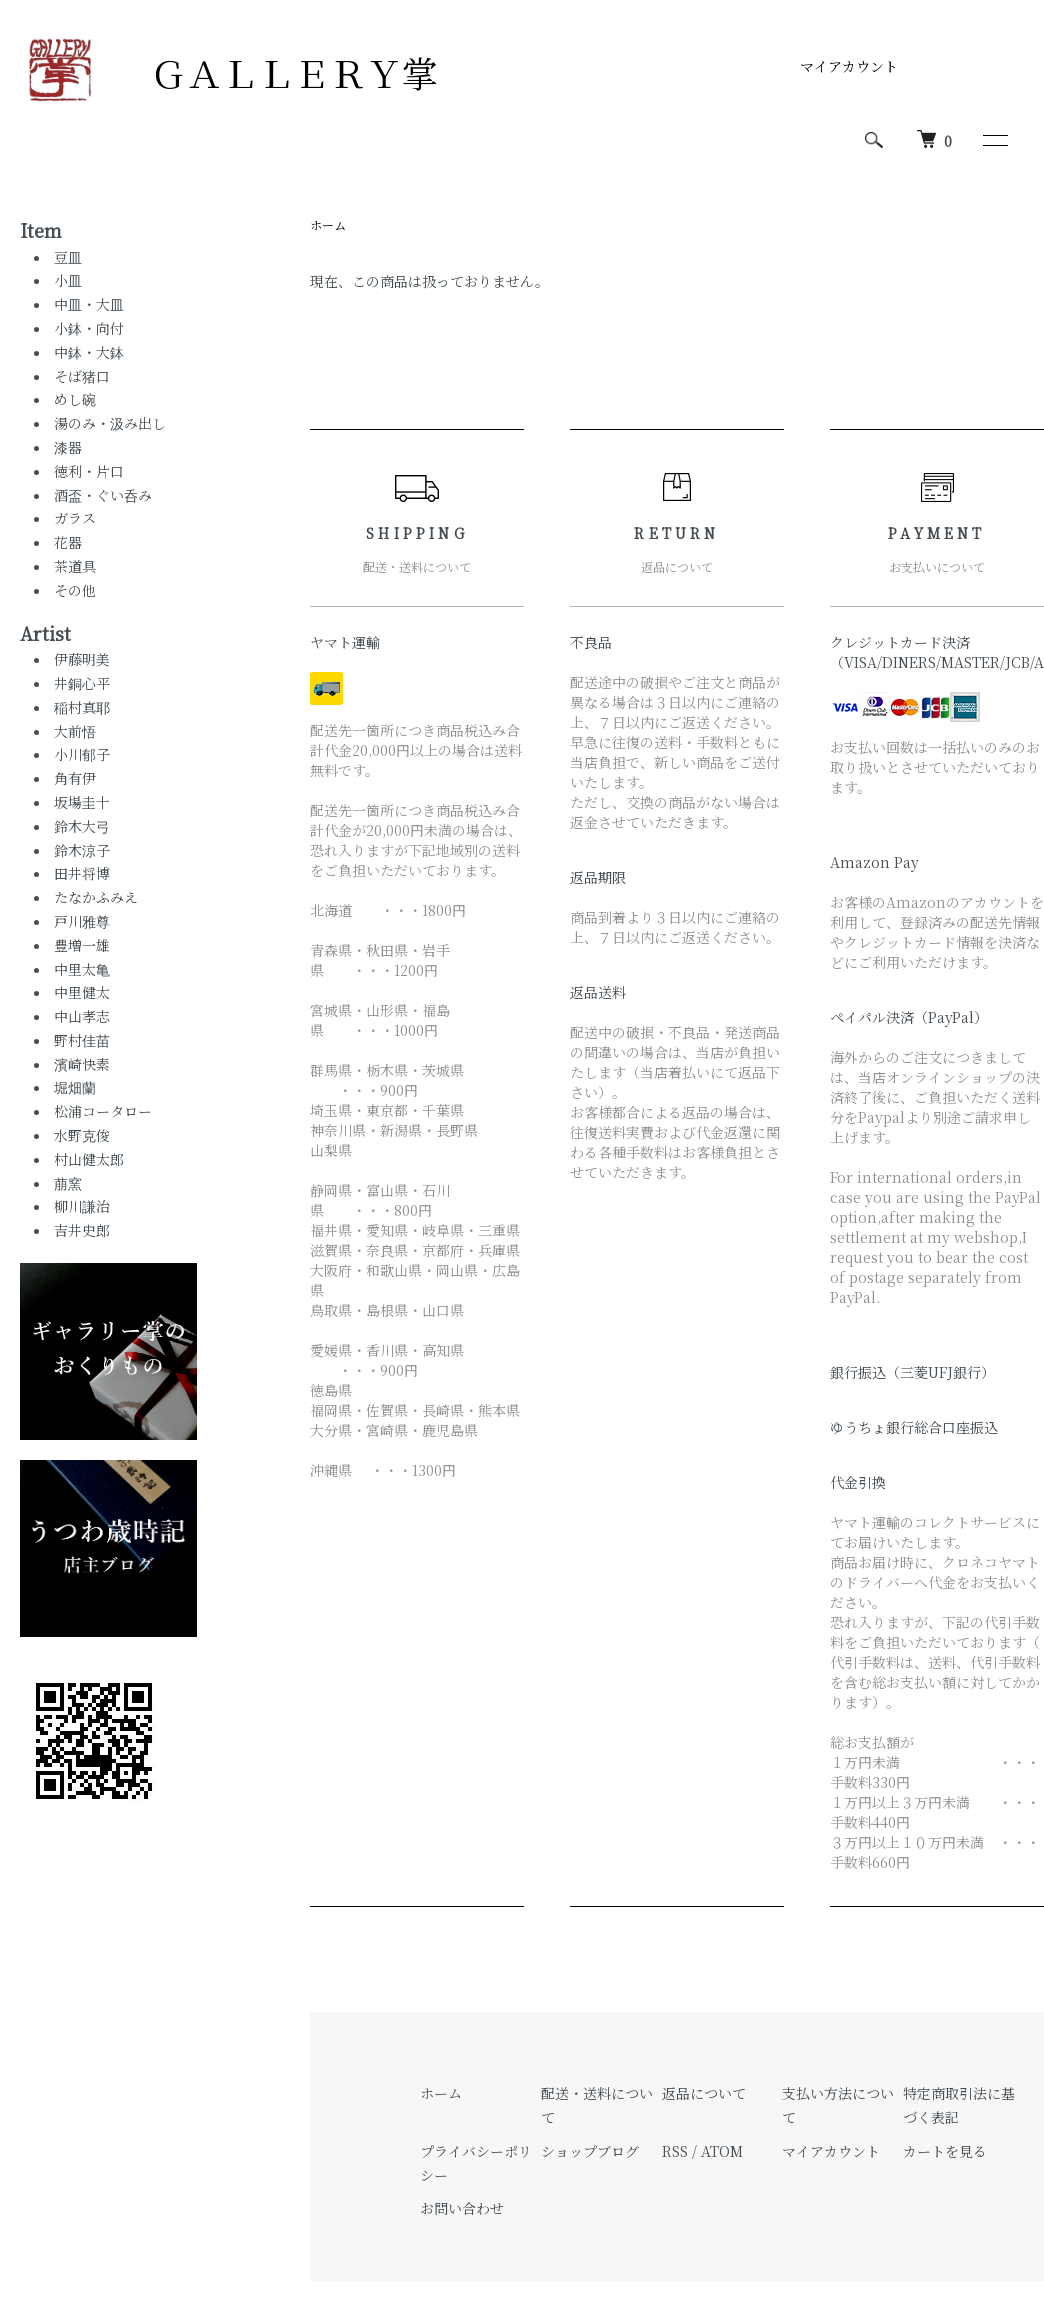  What do you see at coordinates (82, 873) in the screenshot?
I see `田井将博` at bounding box center [82, 873].